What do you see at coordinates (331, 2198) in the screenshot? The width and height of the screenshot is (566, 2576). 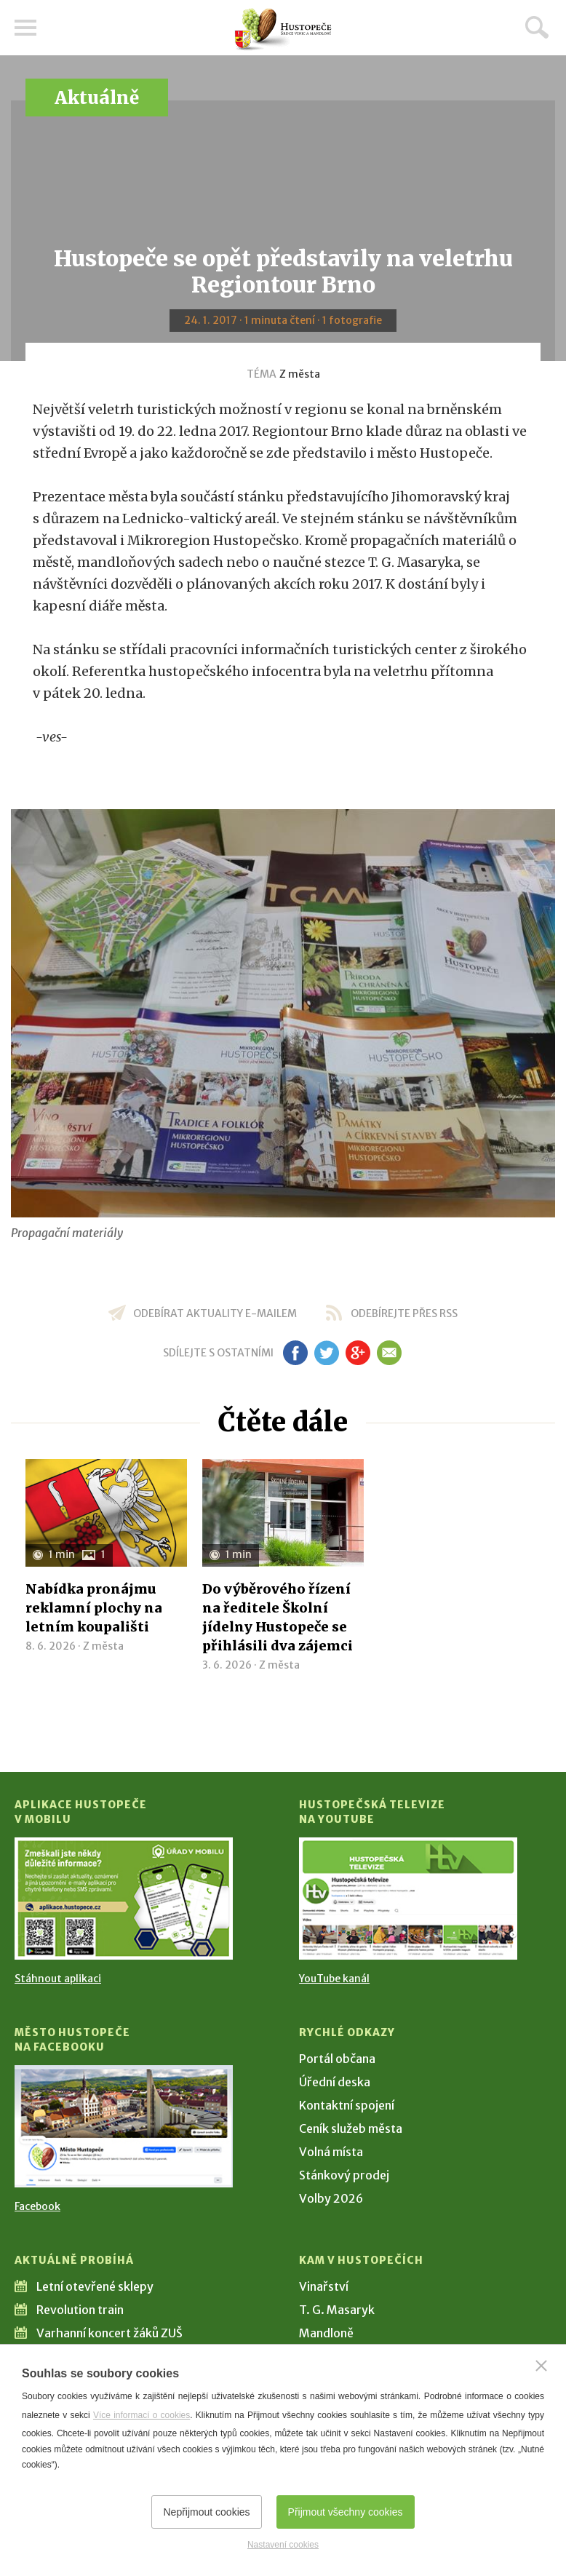 I see `Volby 2026` at bounding box center [331, 2198].